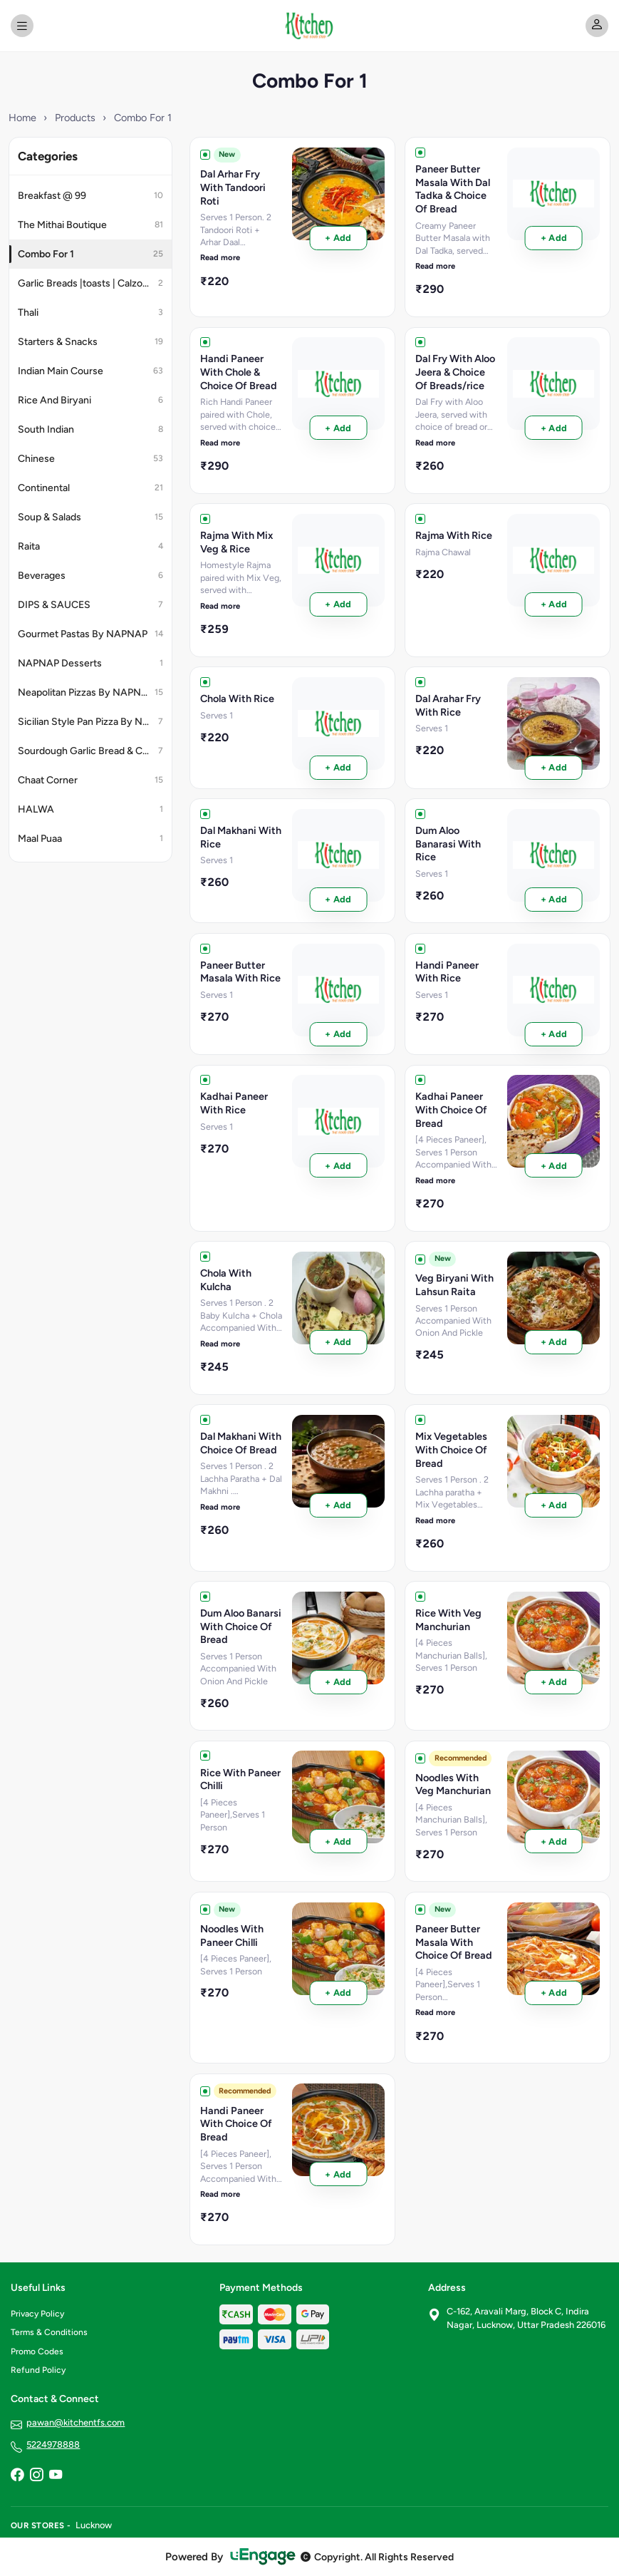 This screenshot has height=2576, width=619. Describe the element at coordinates (238, 371) in the screenshot. I see `Handi Paneer With Chole & Choice Of Bread` at that location.